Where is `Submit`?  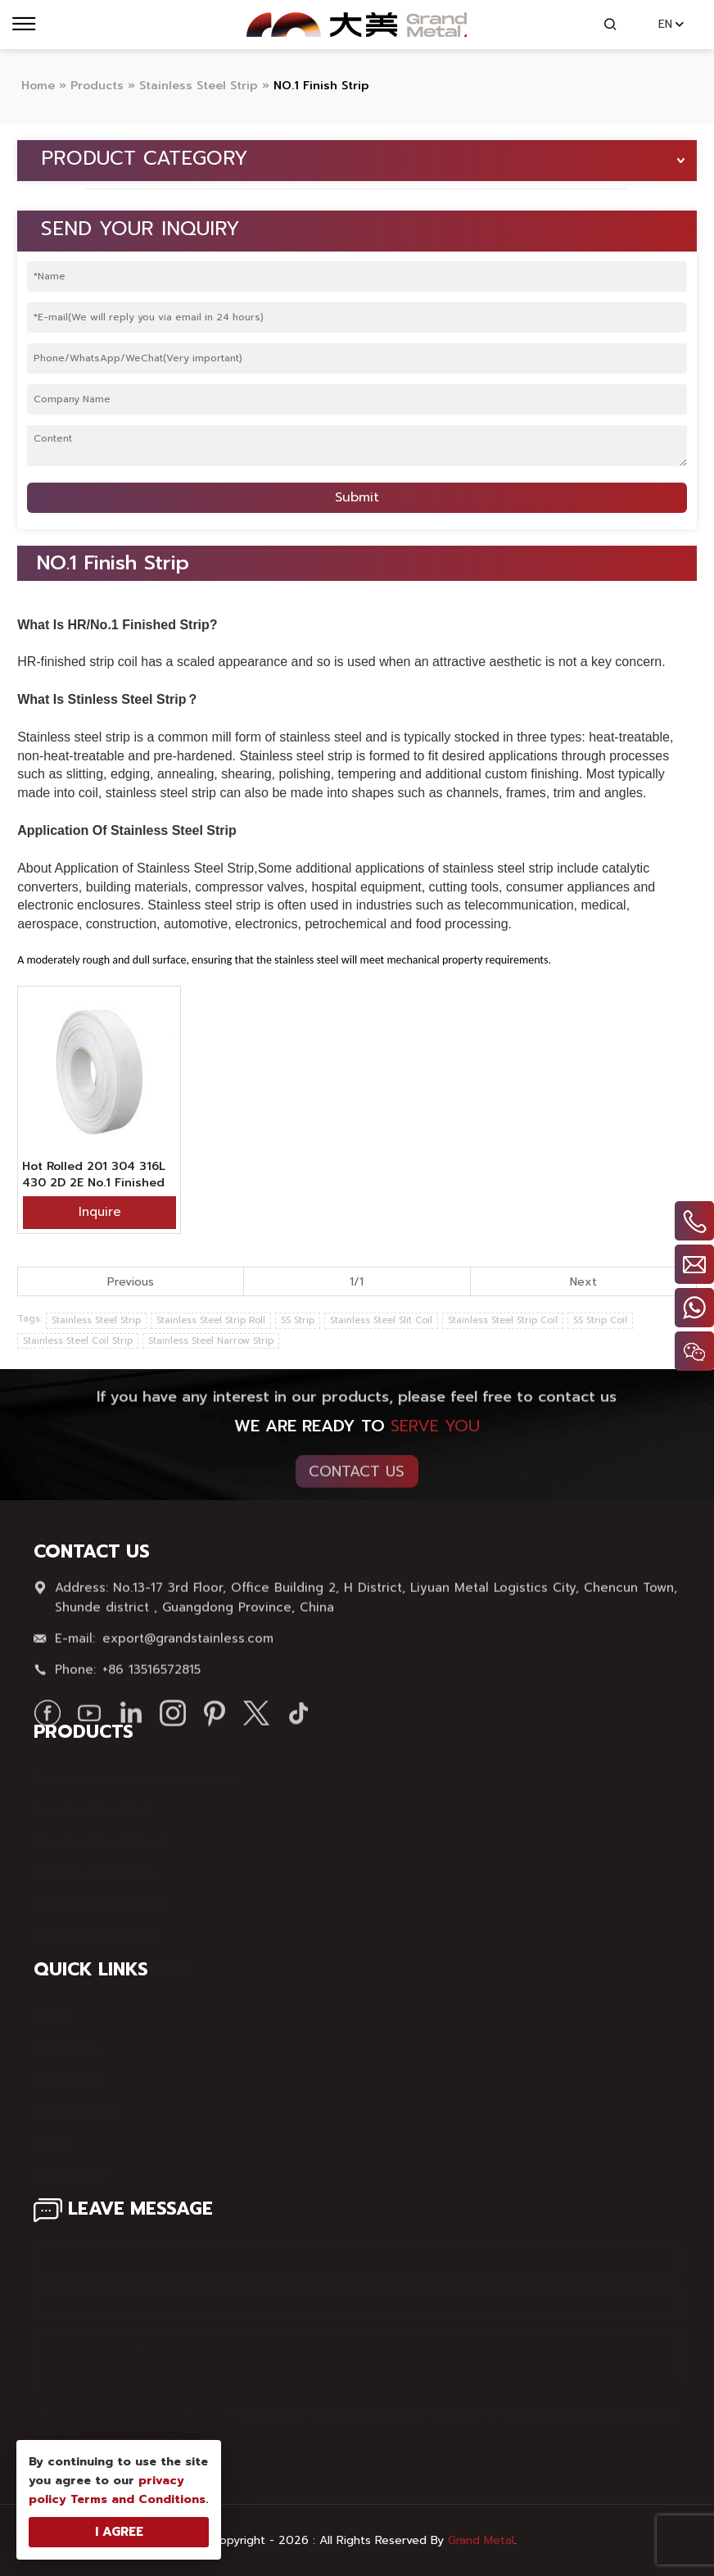
Submit is located at coordinates (357, 497).